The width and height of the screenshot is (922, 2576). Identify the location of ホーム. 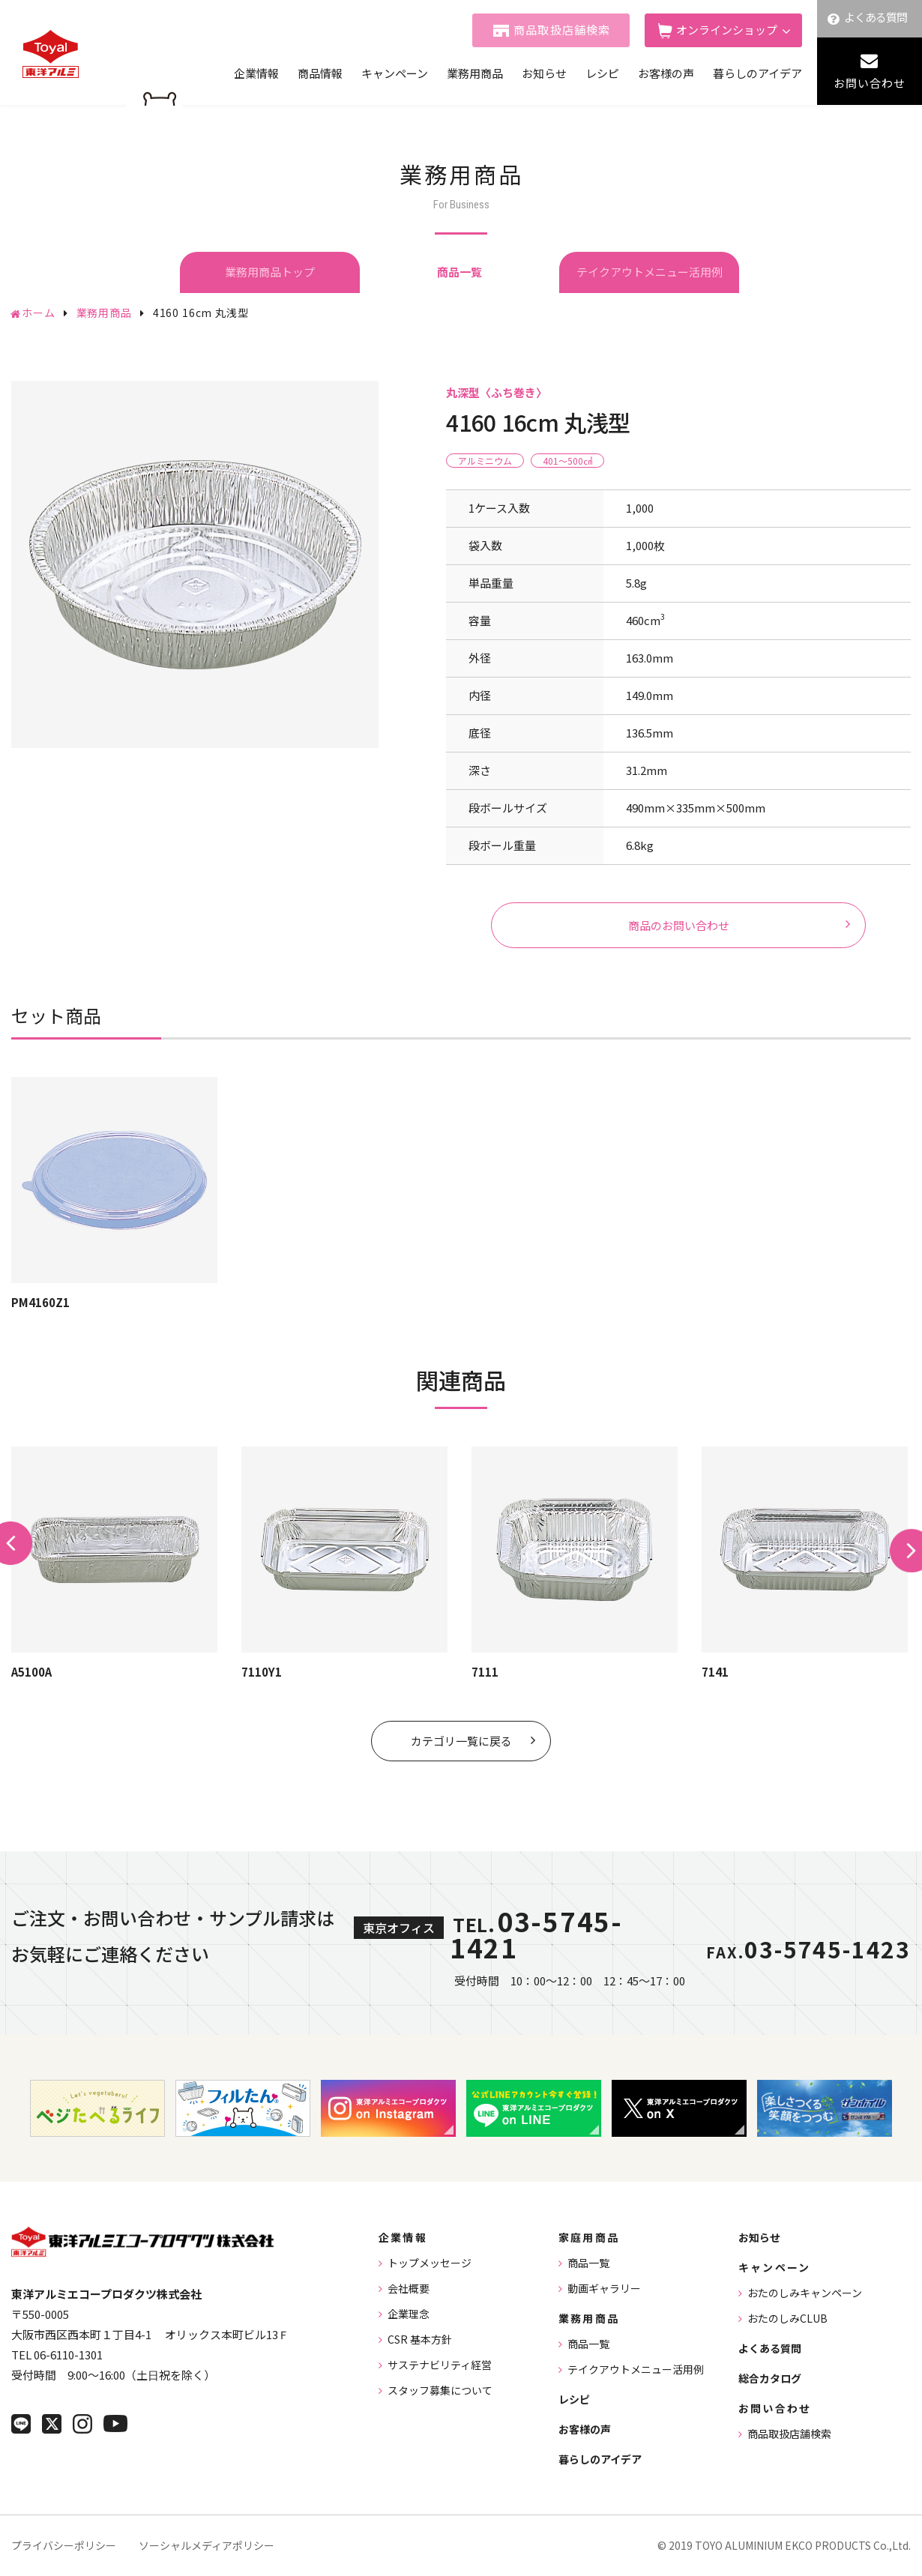
(38, 312).